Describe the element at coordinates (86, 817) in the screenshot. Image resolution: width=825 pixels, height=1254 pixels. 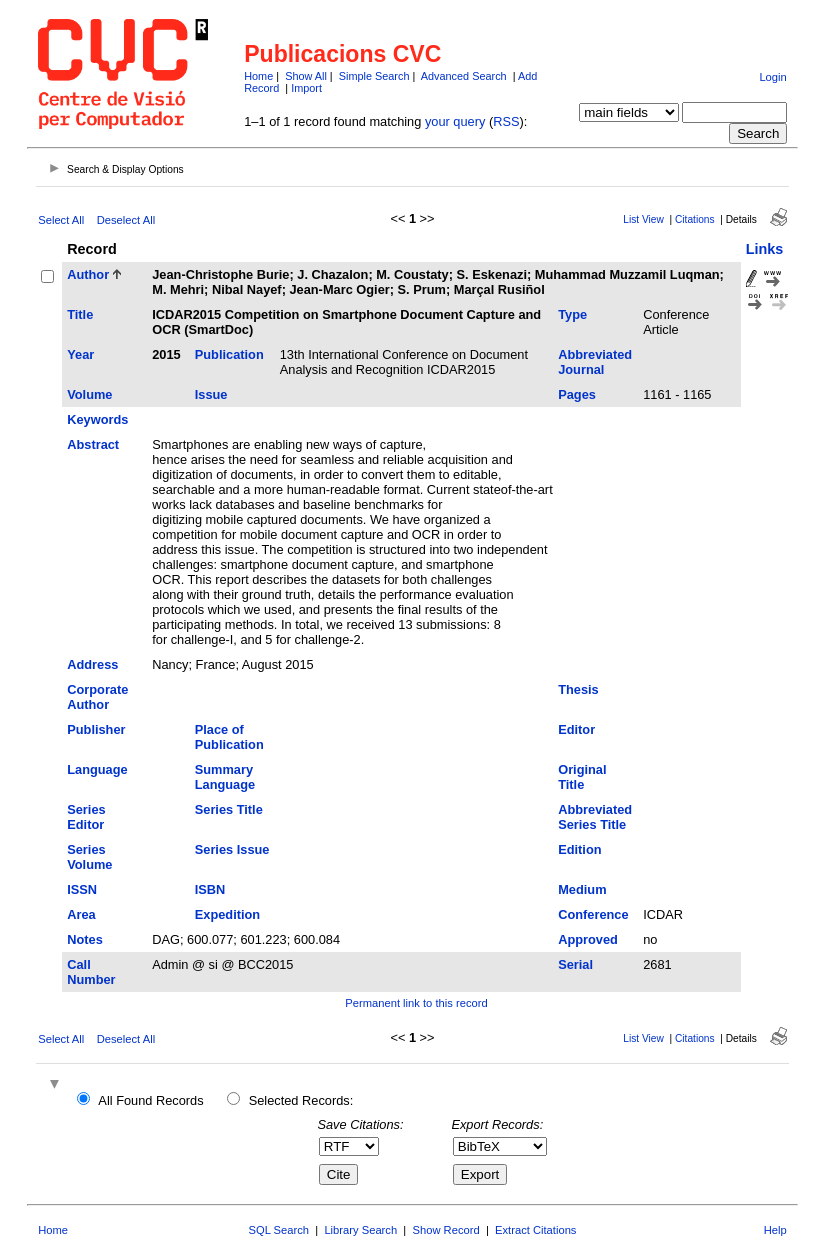
I see `Series Editor` at that location.